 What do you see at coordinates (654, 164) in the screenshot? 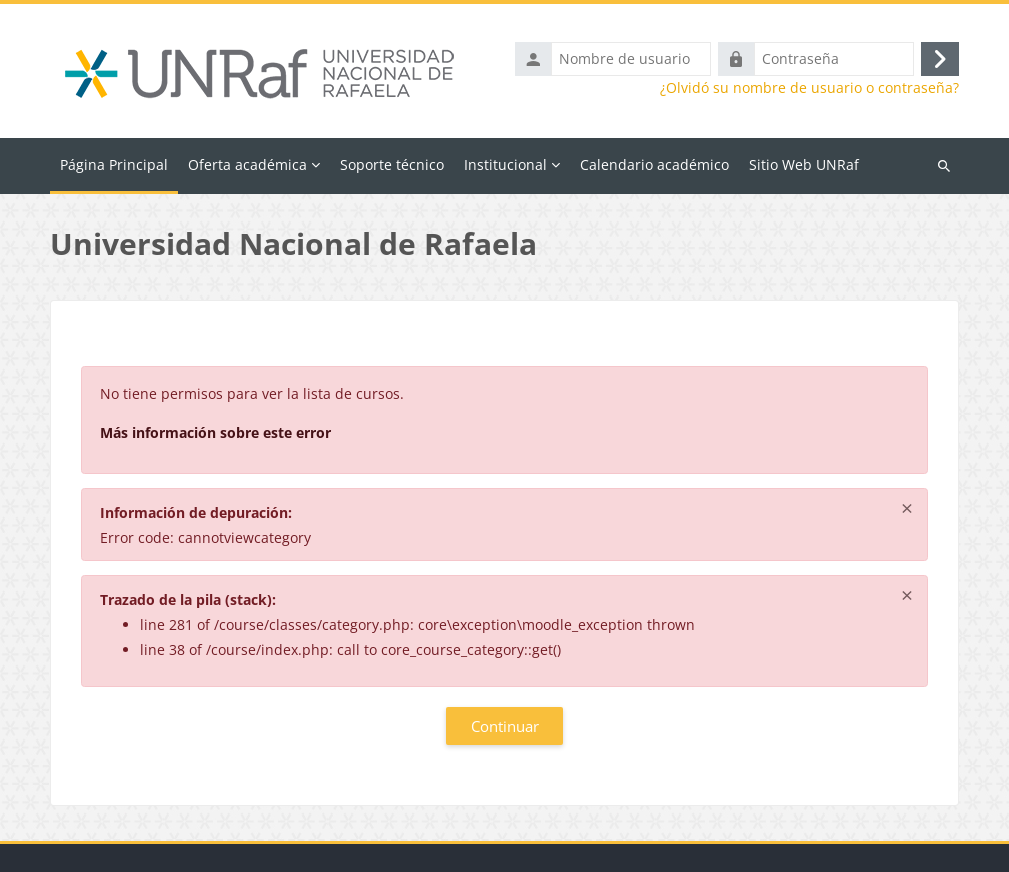
I see `Calendario académico [menuitem]` at bounding box center [654, 164].